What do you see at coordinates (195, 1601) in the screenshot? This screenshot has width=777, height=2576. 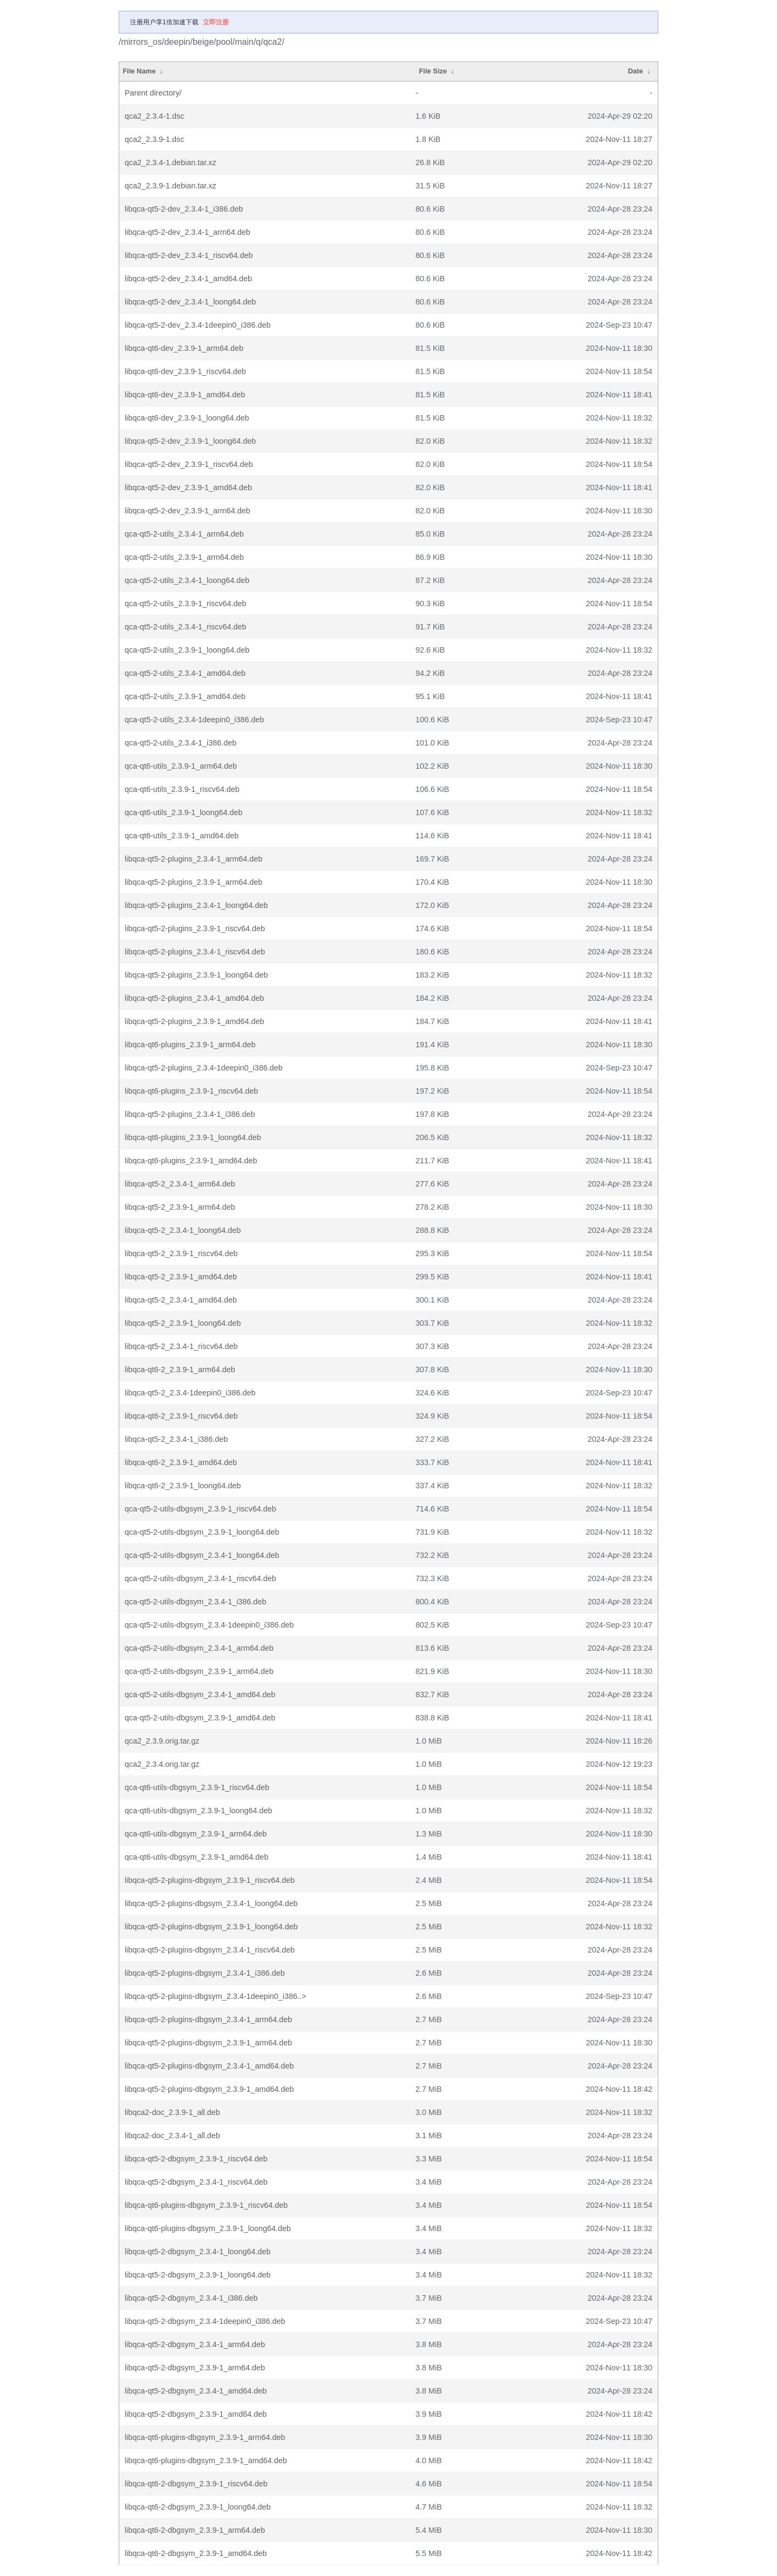 I see `qca-qt5-2-utils-dbgsym_2.3.4-1_i386.deb` at bounding box center [195, 1601].